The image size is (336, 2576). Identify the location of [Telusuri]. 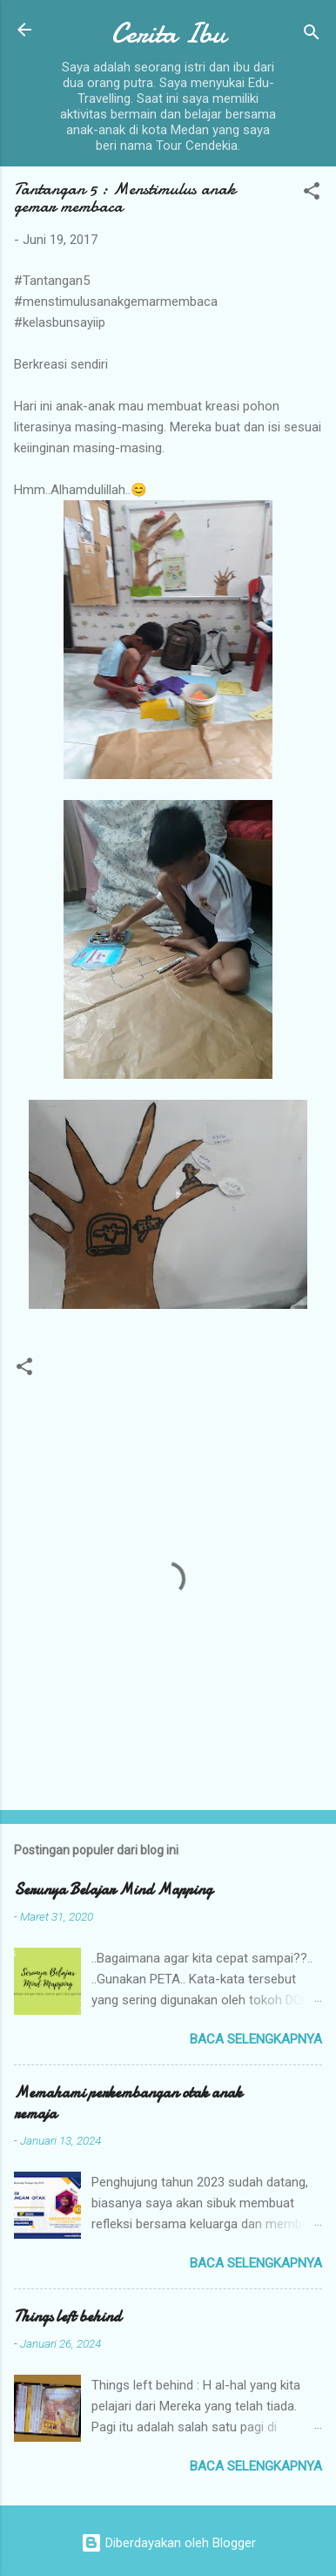
(311, 35).